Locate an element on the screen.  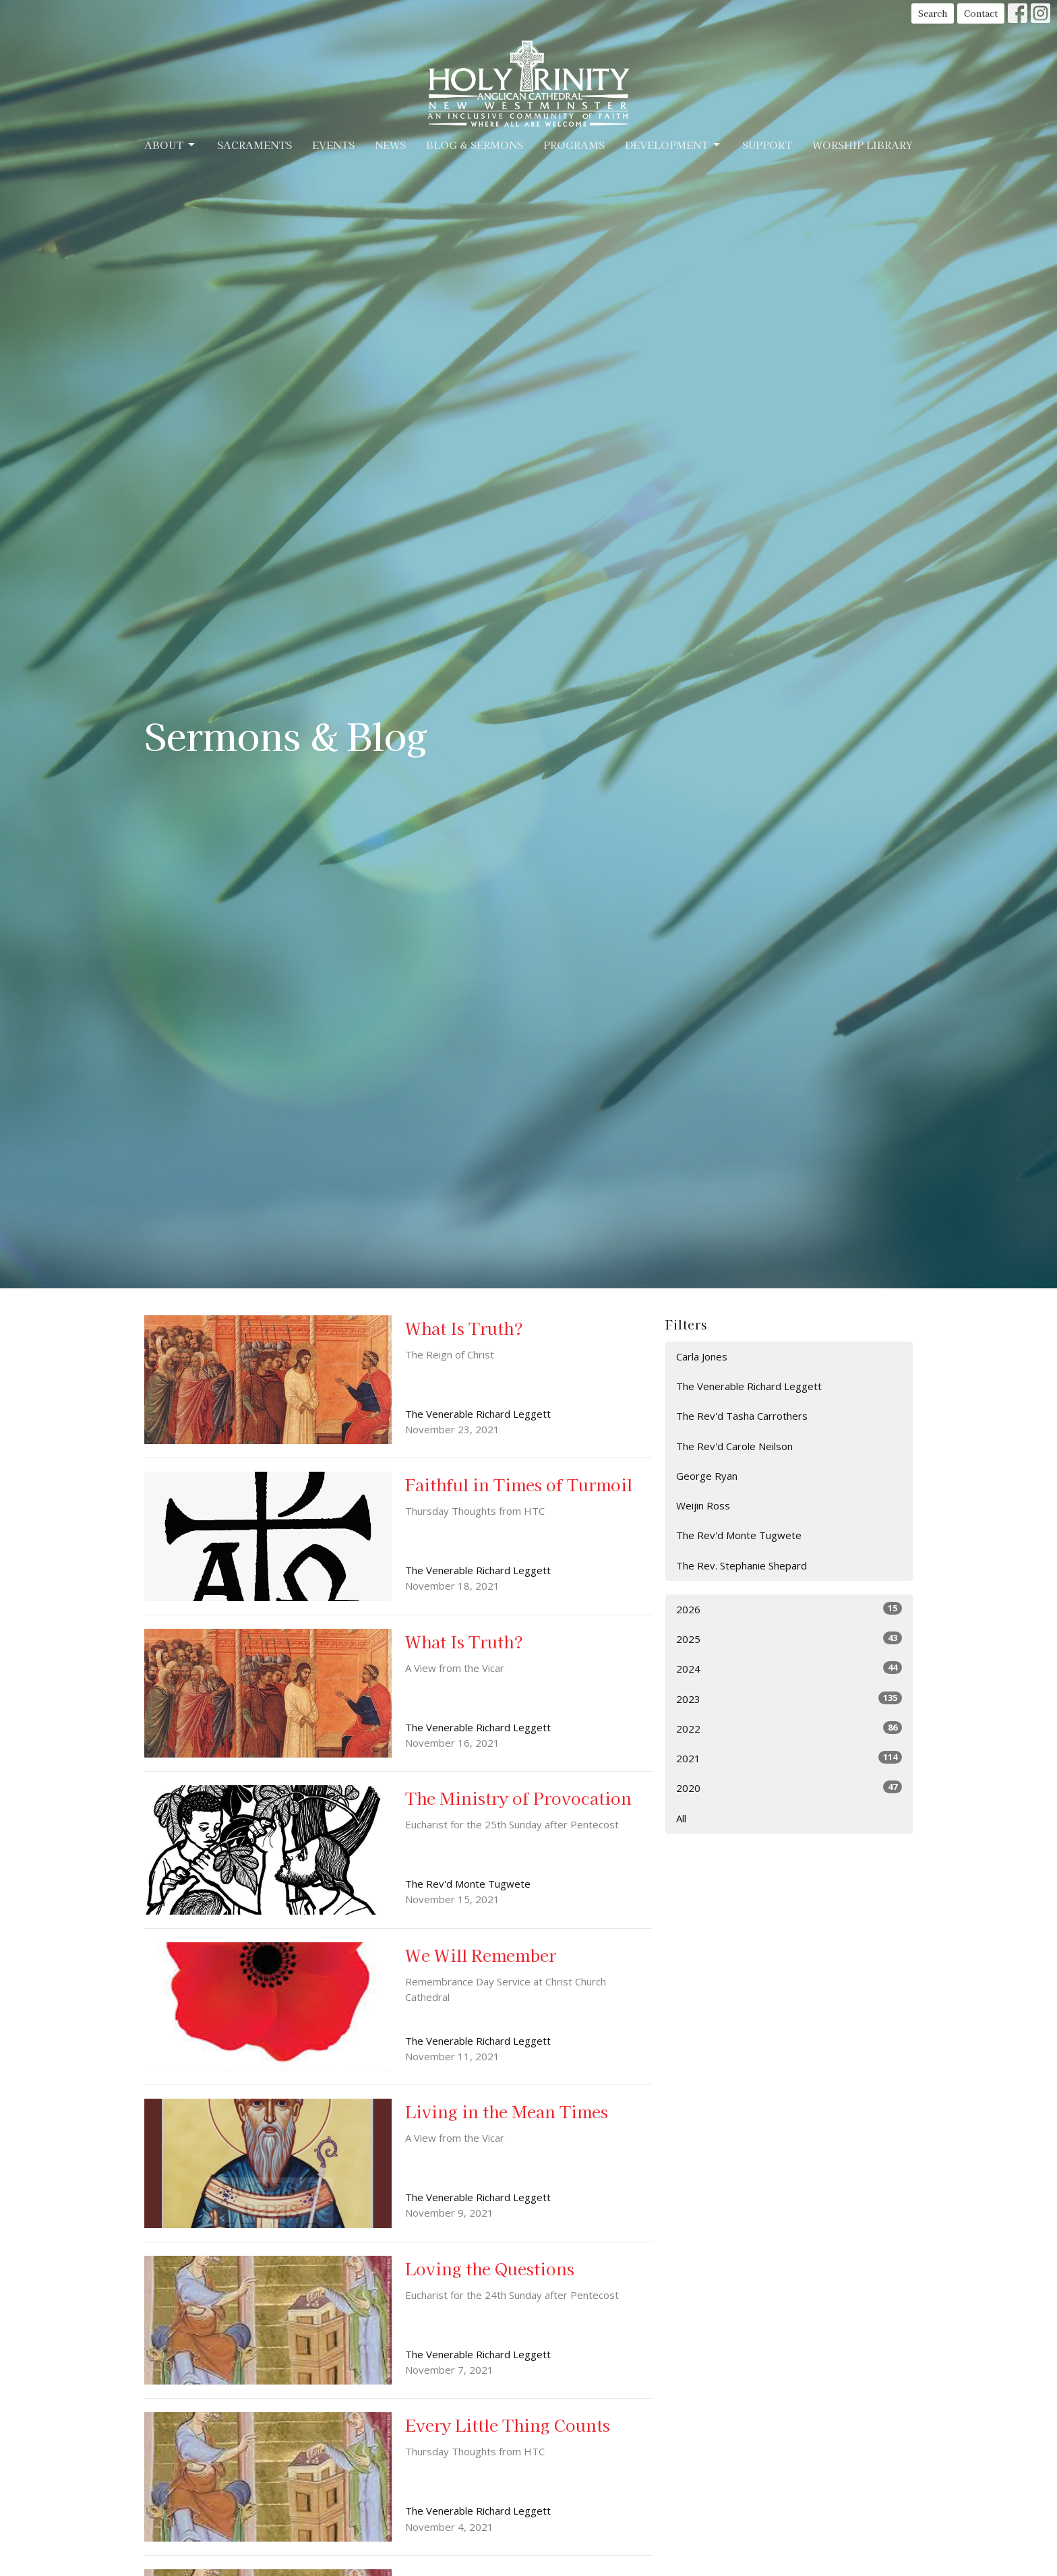
George Ryan is located at coordinates (706, 1475).